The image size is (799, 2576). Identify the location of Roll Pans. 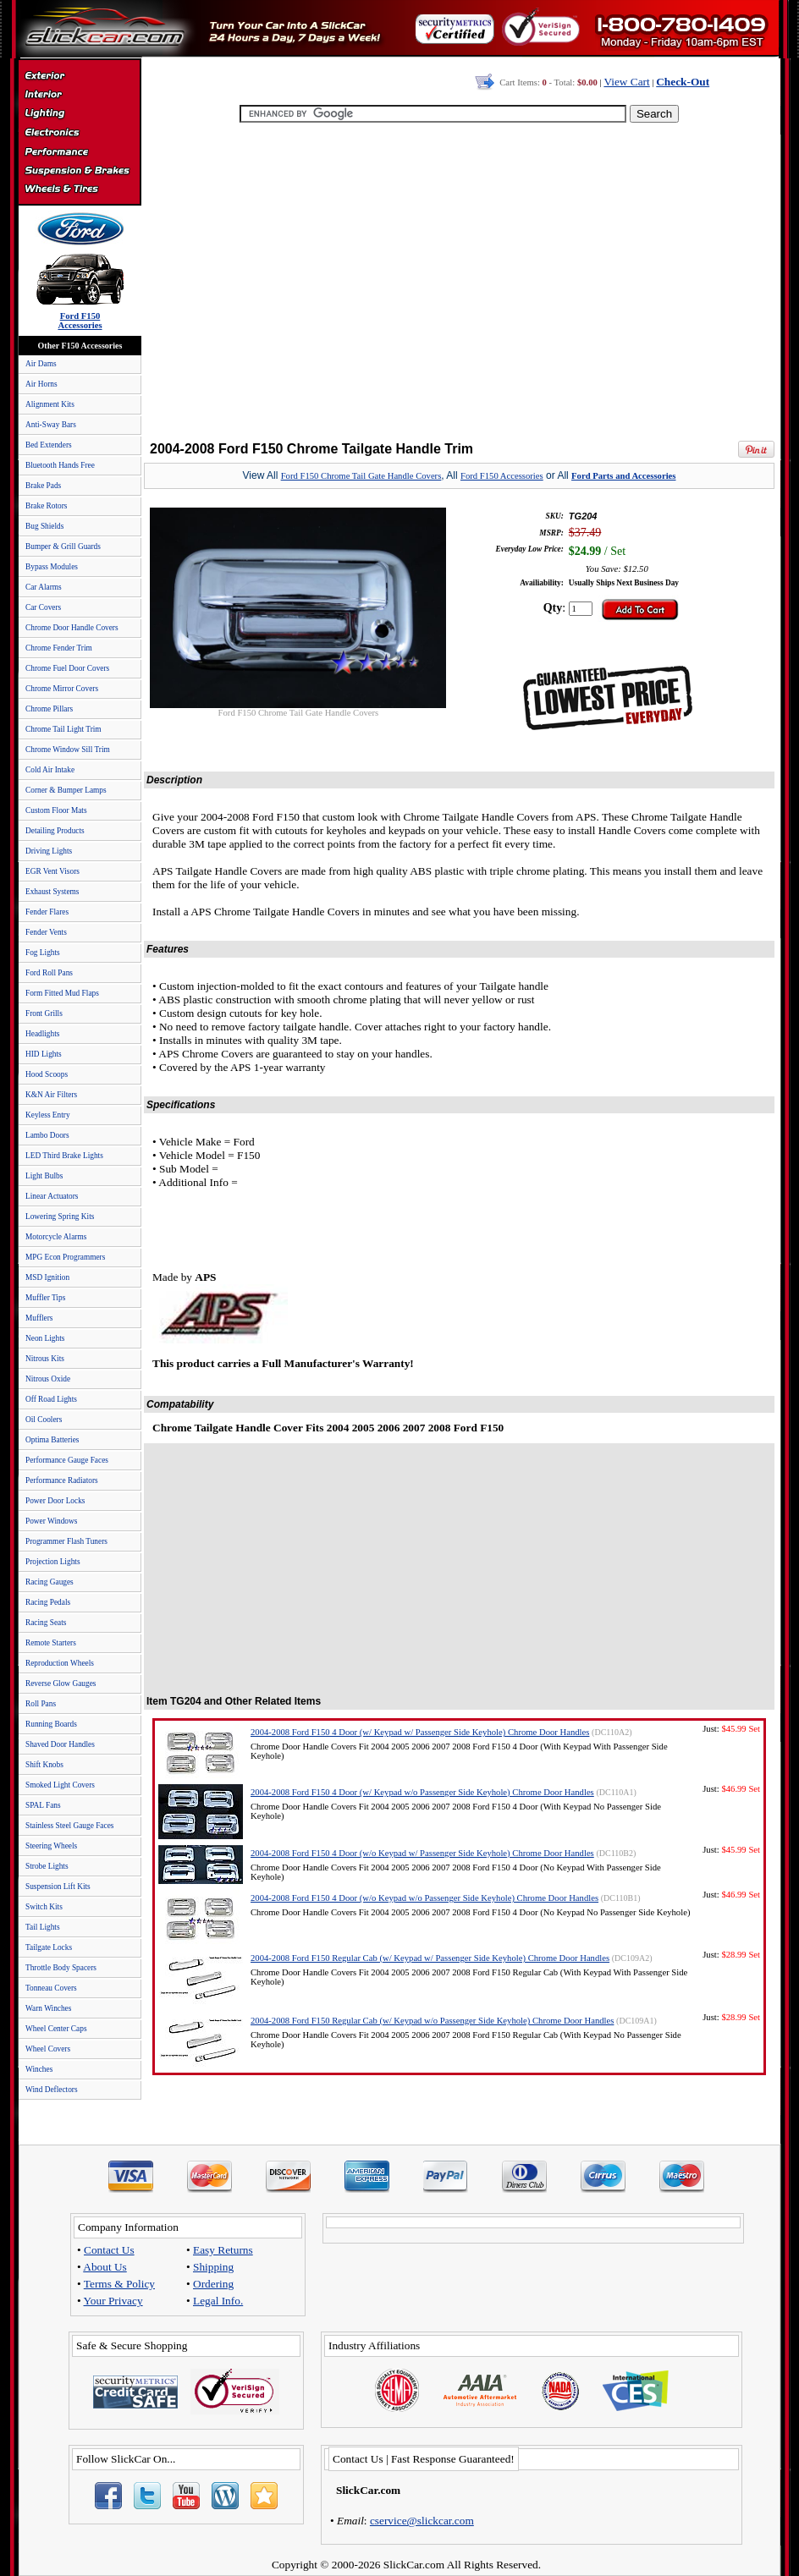
(40, 1704).